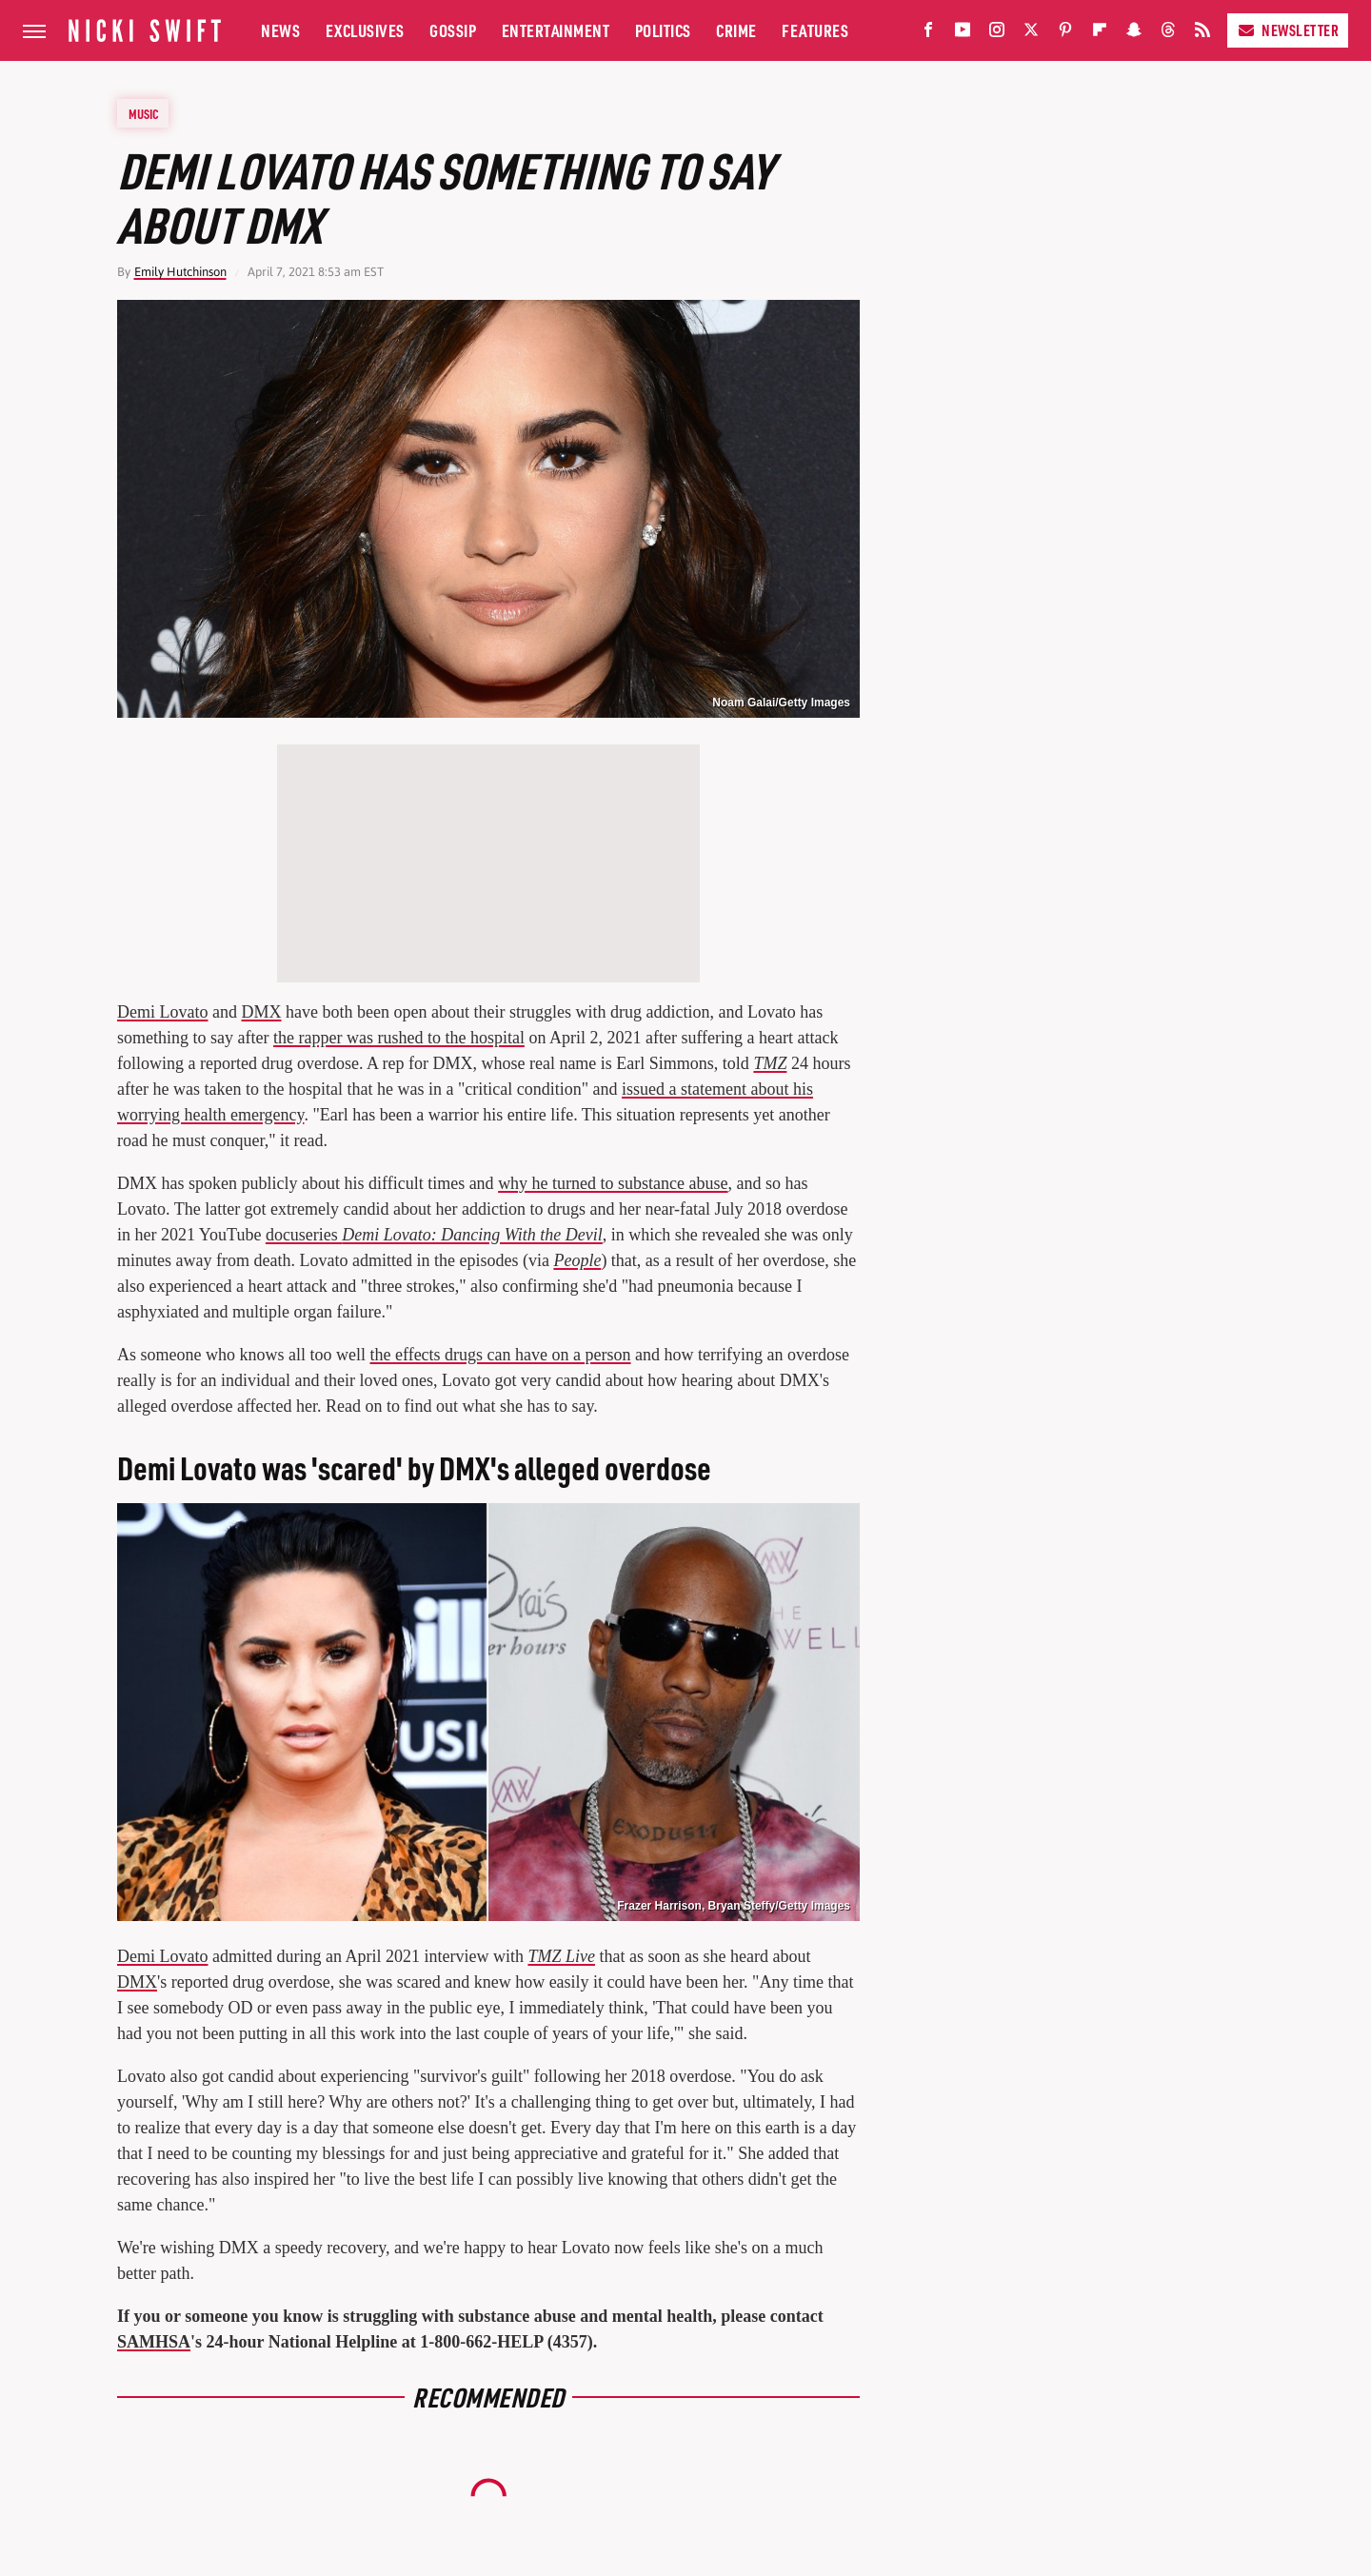 The width and height of the screenshot is (1371, 2576). I want to click on [Snapchat], so click(1133, 34).